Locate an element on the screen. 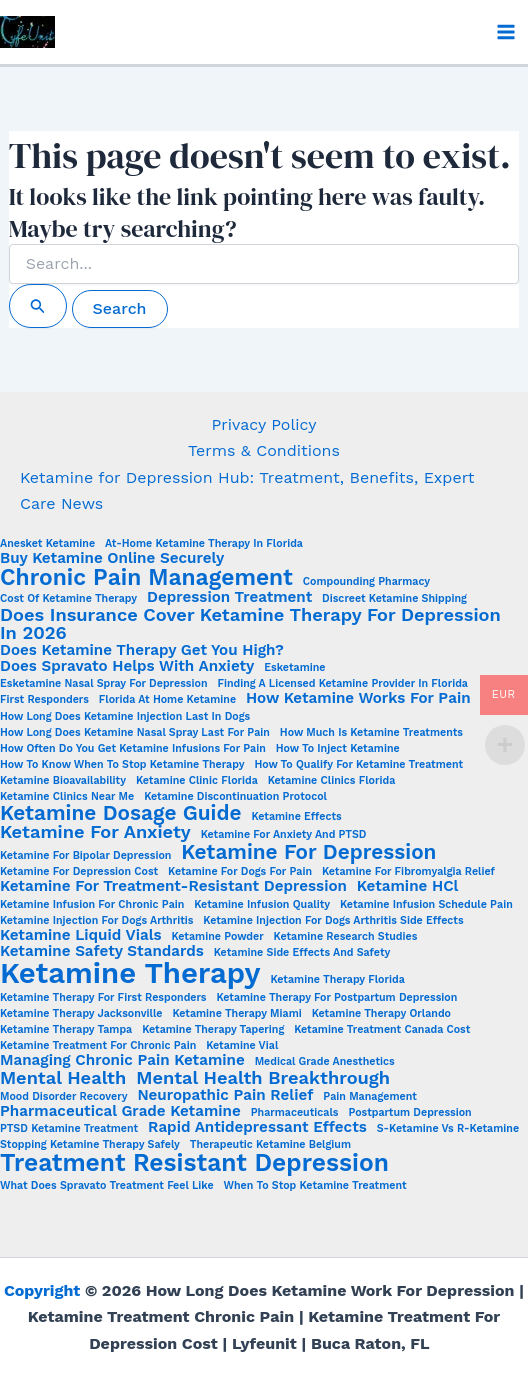  Rapid Antidepressant Effects [Rapid Antidepressant Effects (2 items)] is located at coordinates (257, 1127).